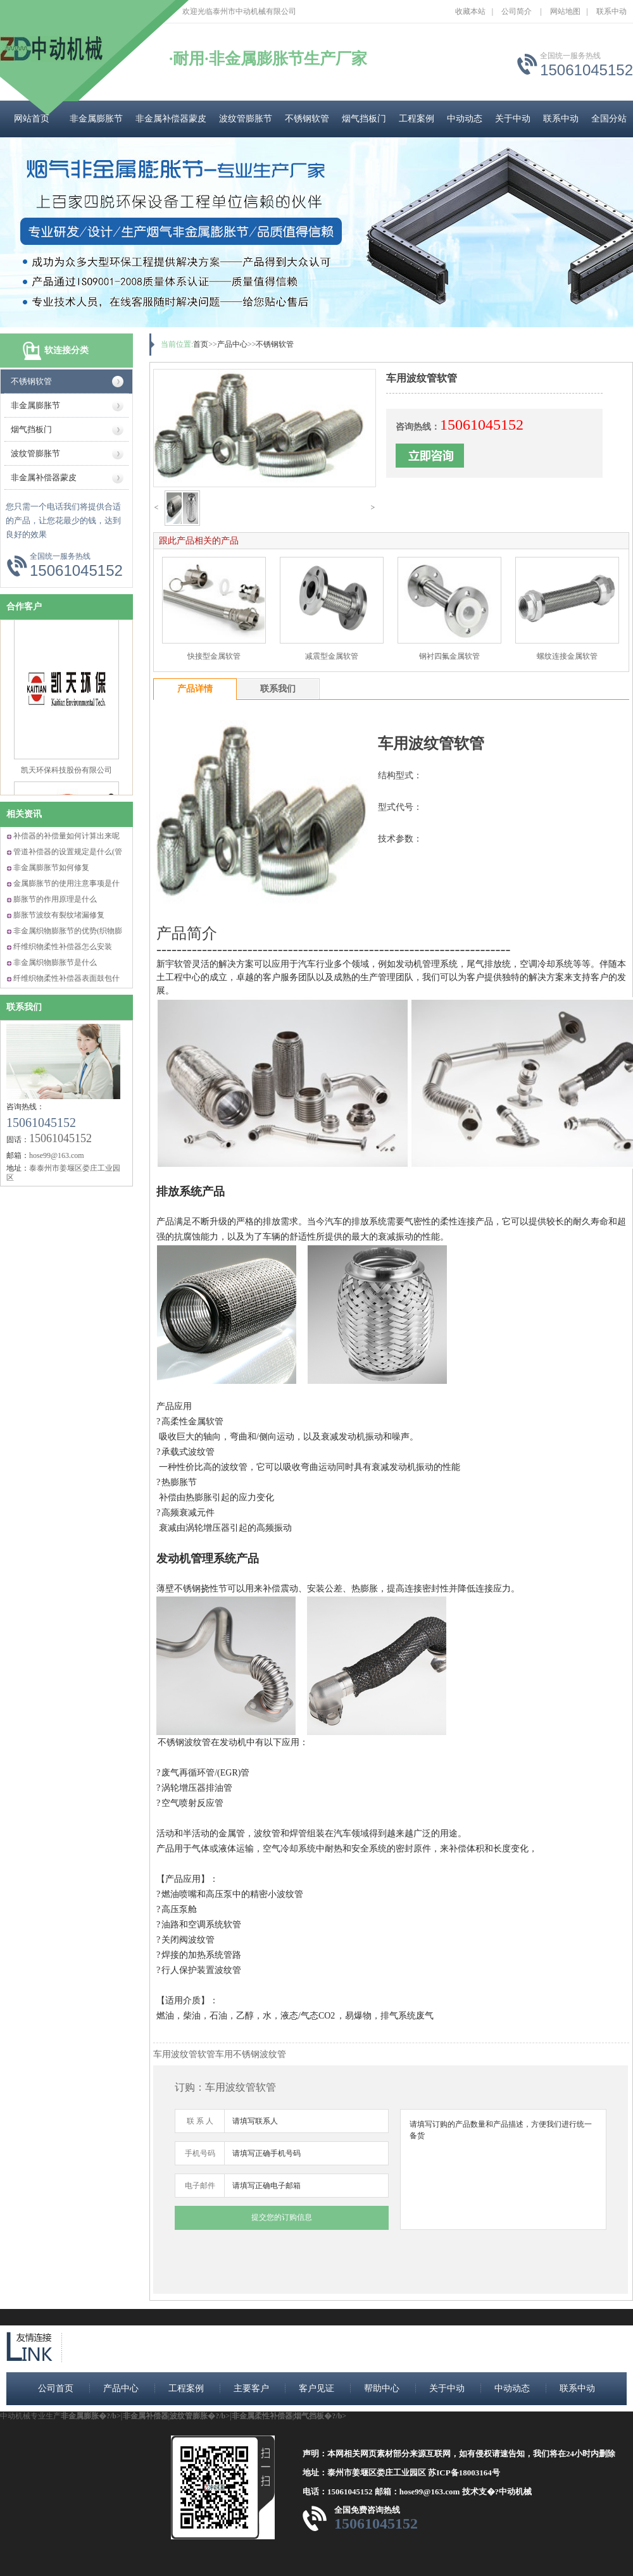  Describe the element at coordinates (245, 118) in the screenshot. I see `波纹管膨胀节` at that location.